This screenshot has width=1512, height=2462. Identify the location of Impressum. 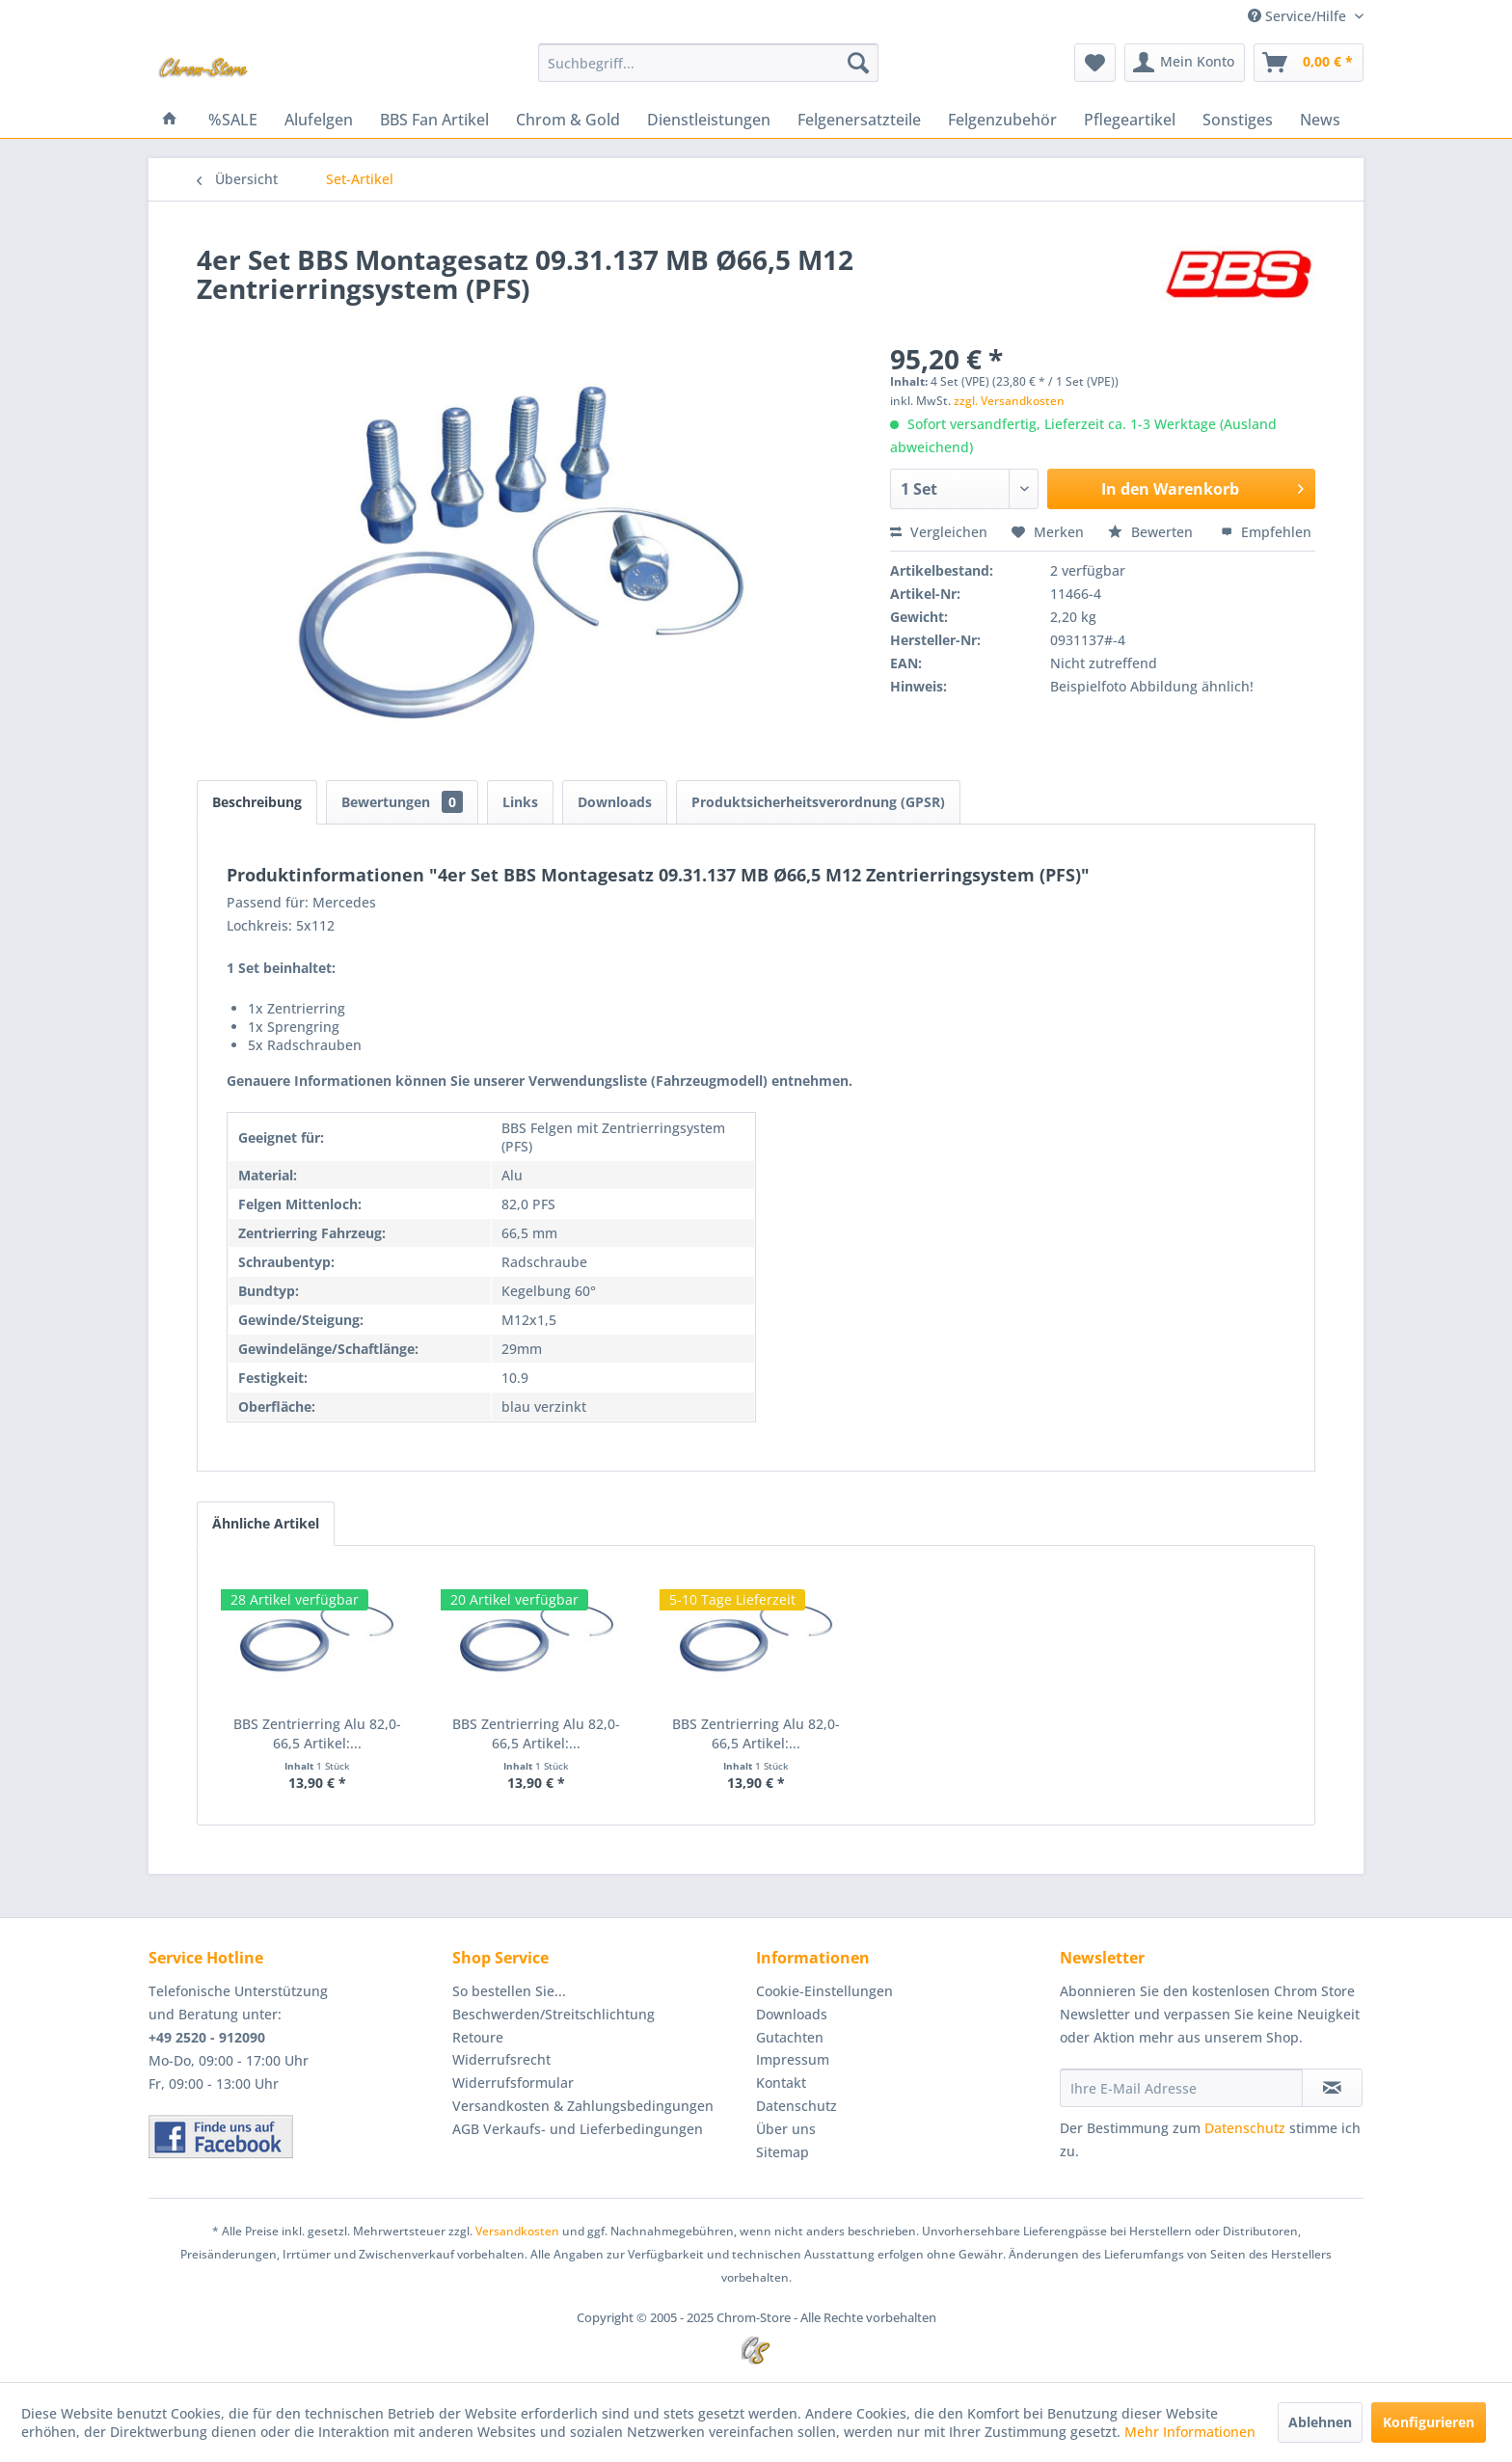
(792, 2059).